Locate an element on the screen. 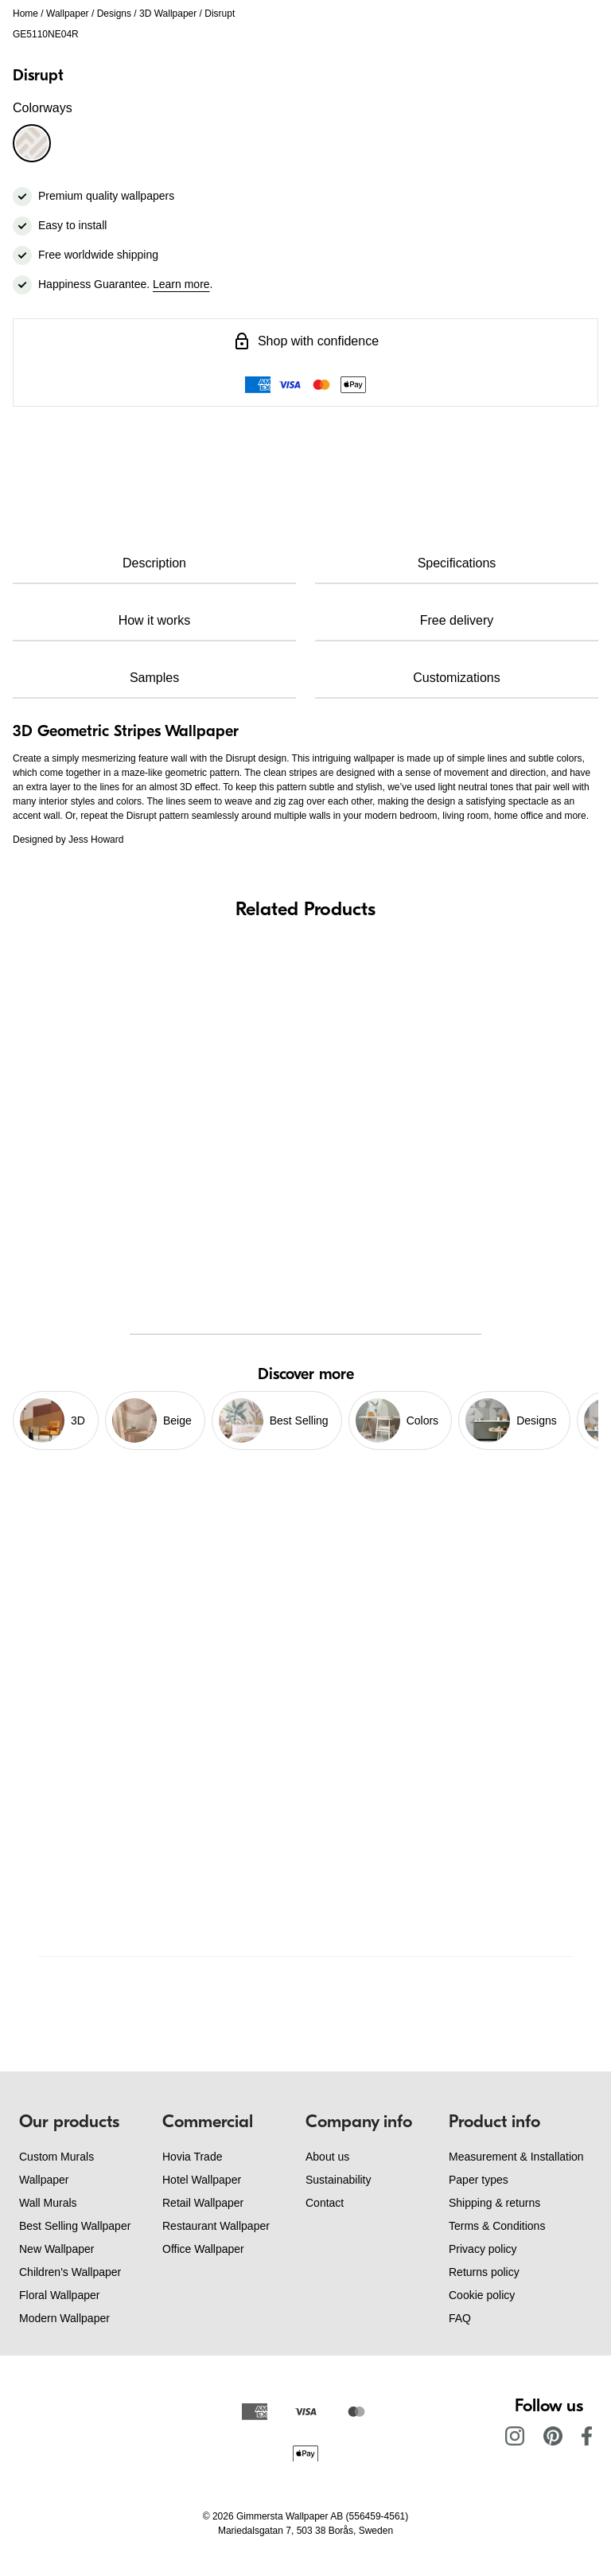 The image size is (611, 2576). New Wallpaper is located at coordinates (56, 2249).